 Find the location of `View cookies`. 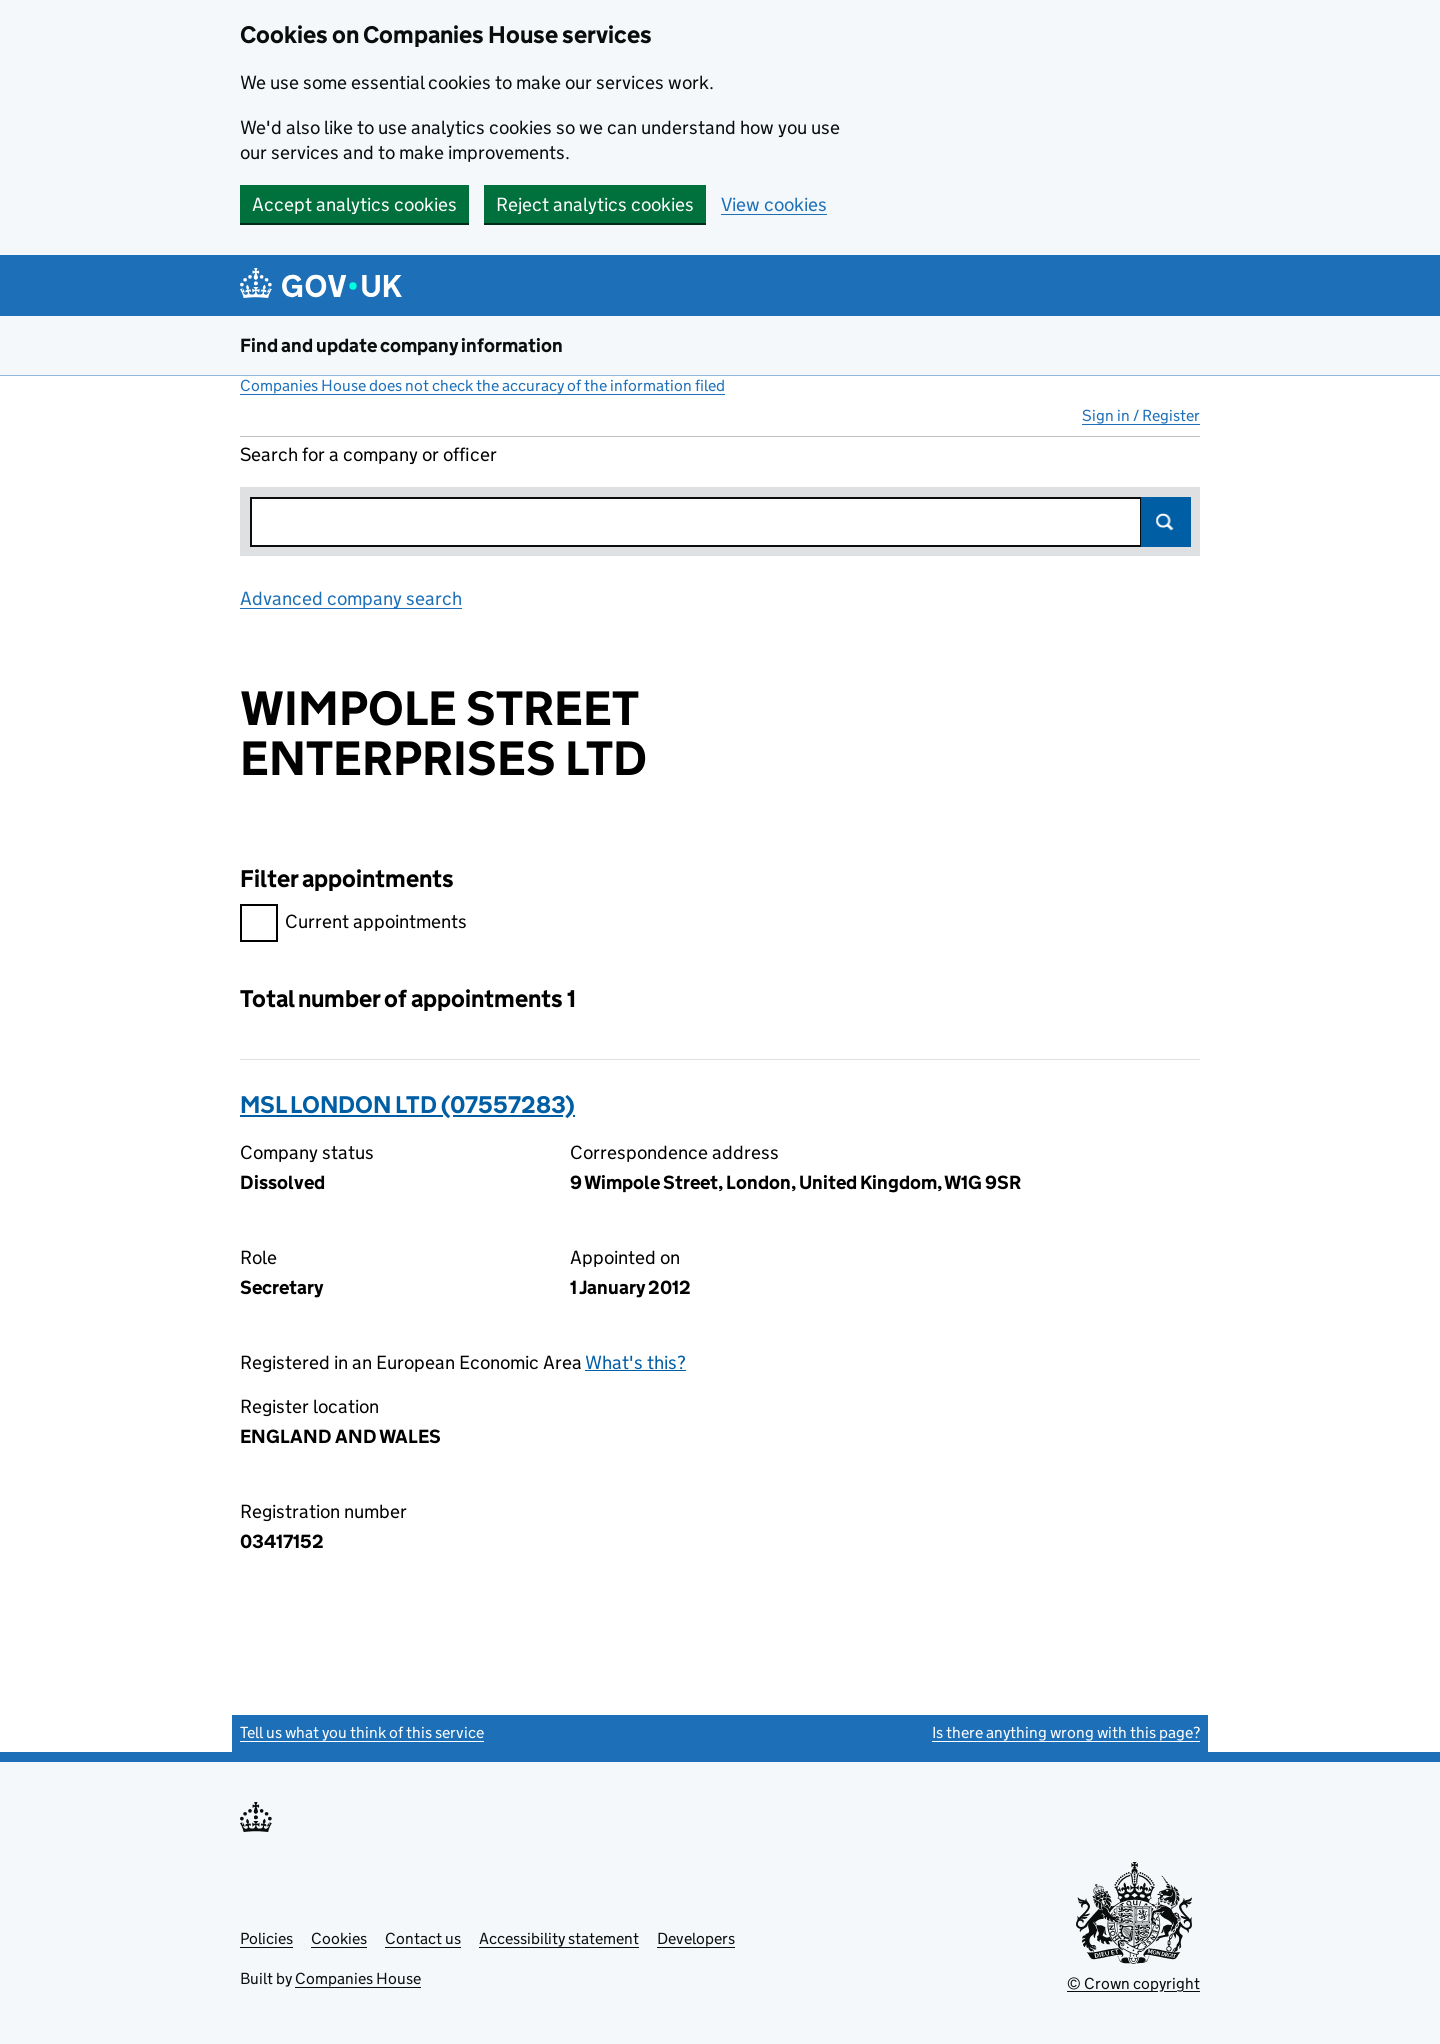

View cookies is located at coordinates (774, 204).